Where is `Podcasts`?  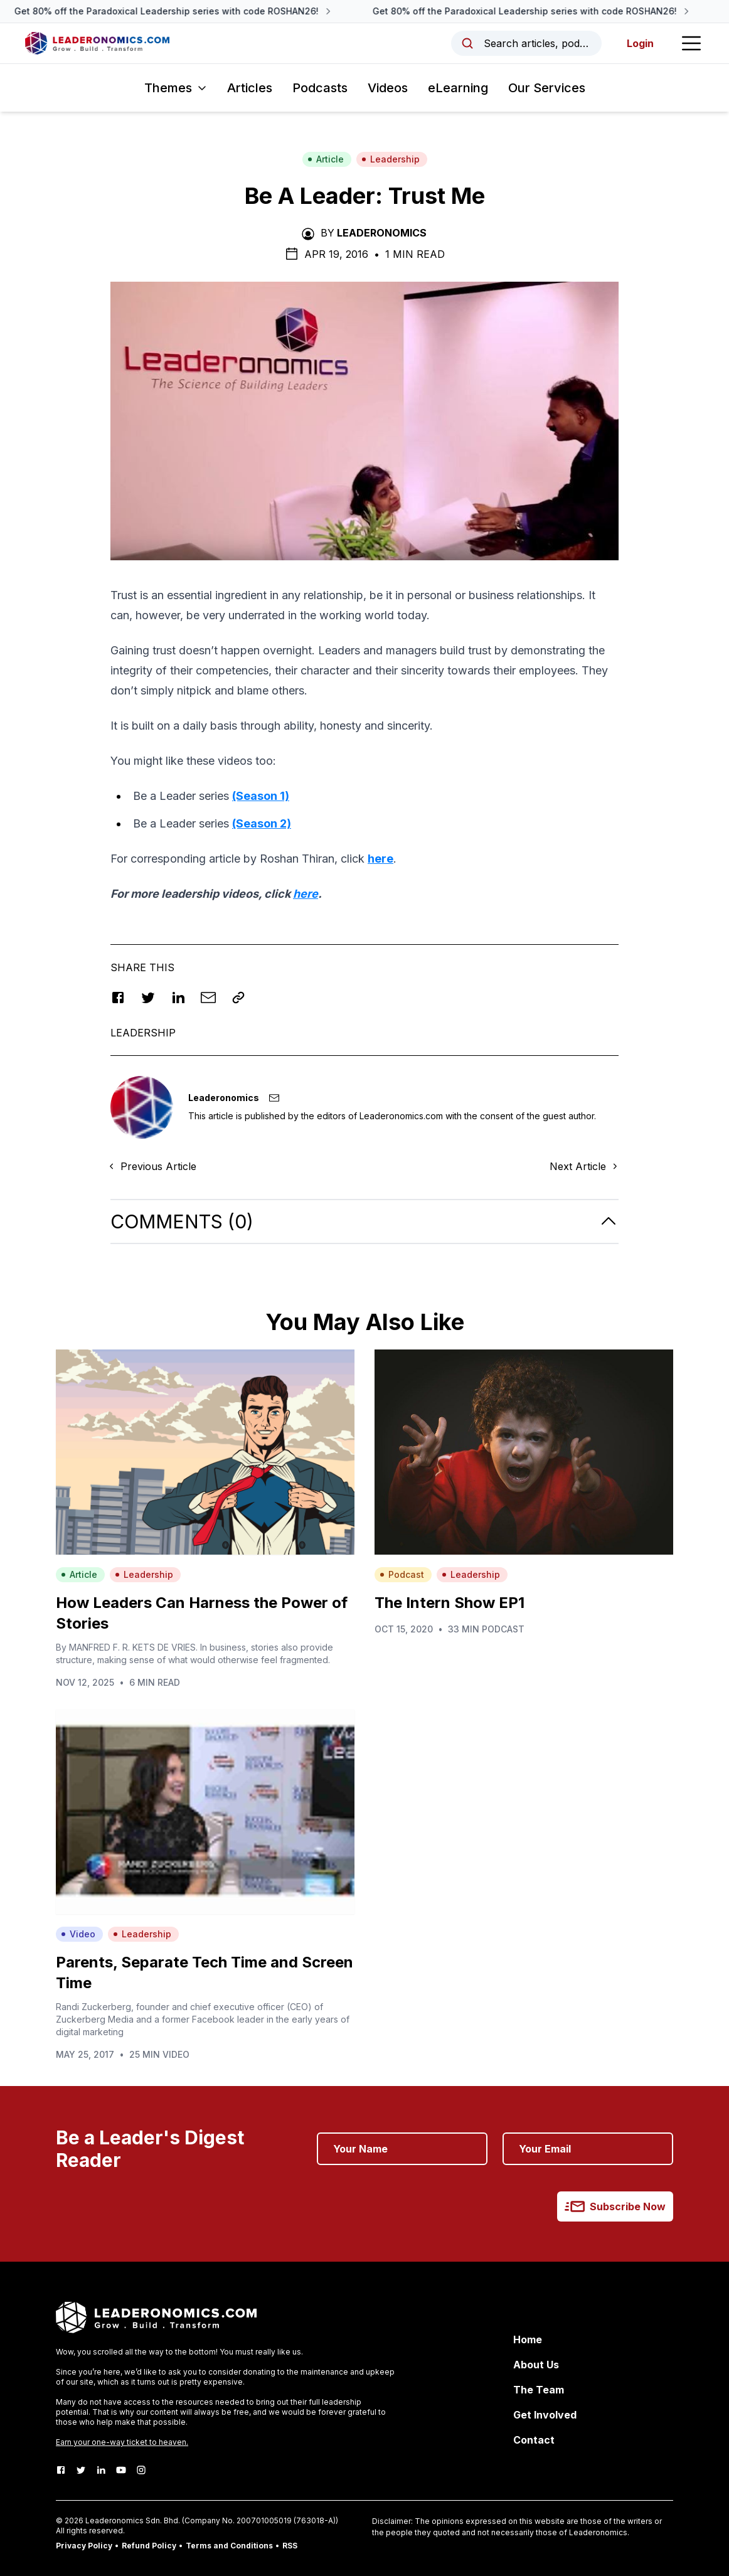 Podcasts is located at coordinates (320, 87).